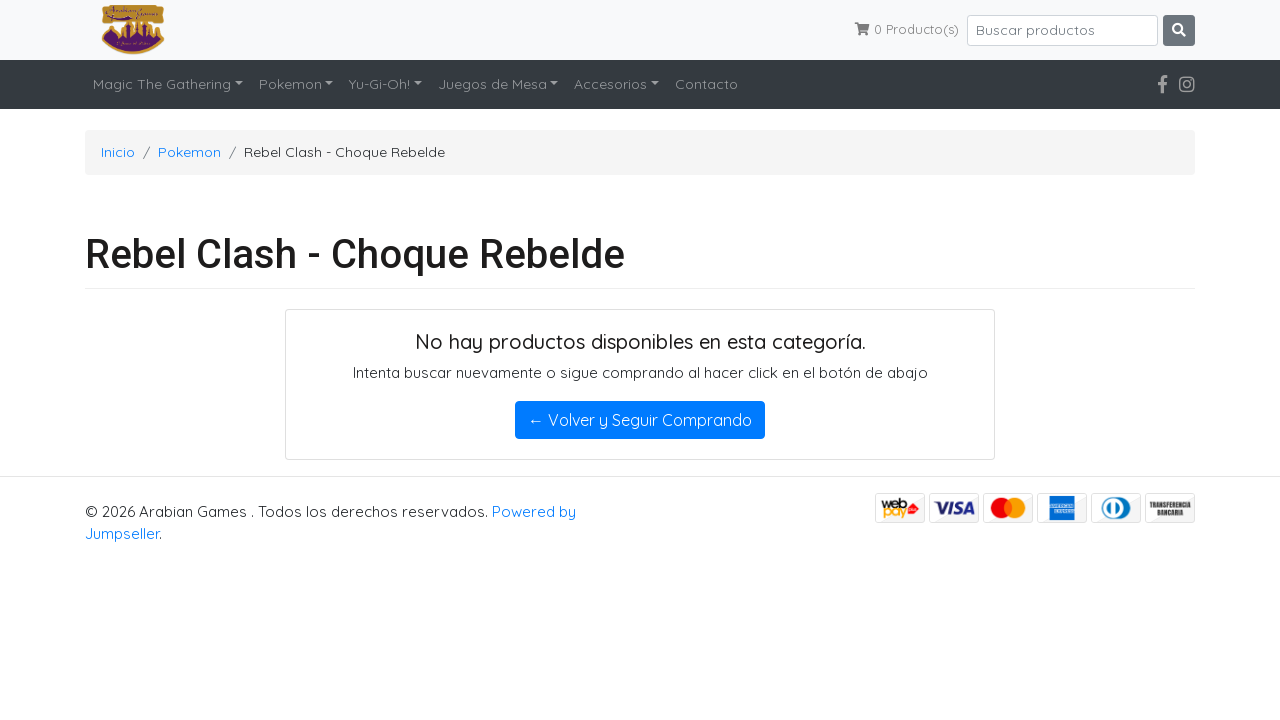  I want to click on Magic The Gathering, so click(162, 84).